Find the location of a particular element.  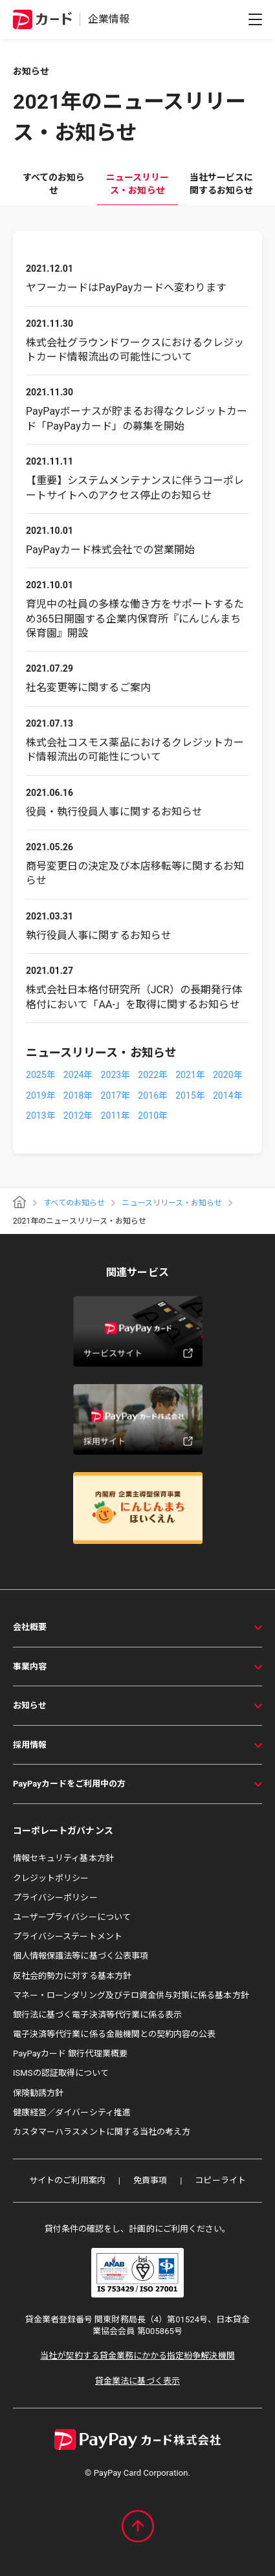

2014年 is located at coordinates (228, 1095).